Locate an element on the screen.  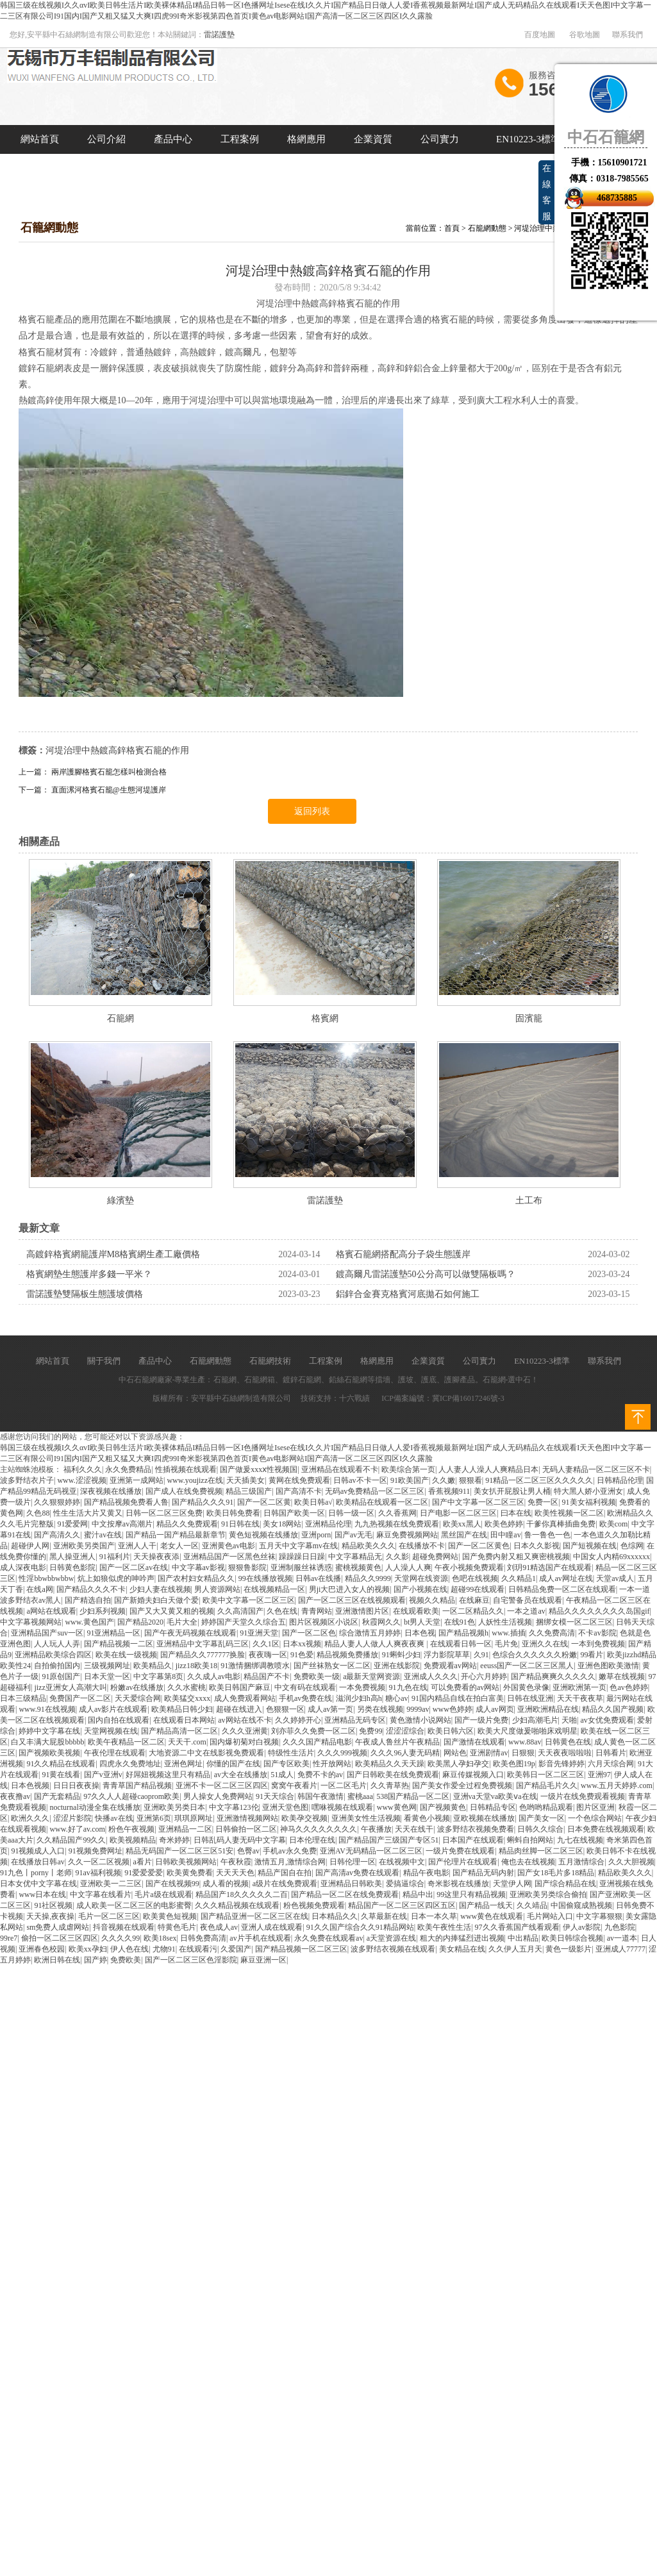
欧美色图19p is located at coordinates (514, 1763).